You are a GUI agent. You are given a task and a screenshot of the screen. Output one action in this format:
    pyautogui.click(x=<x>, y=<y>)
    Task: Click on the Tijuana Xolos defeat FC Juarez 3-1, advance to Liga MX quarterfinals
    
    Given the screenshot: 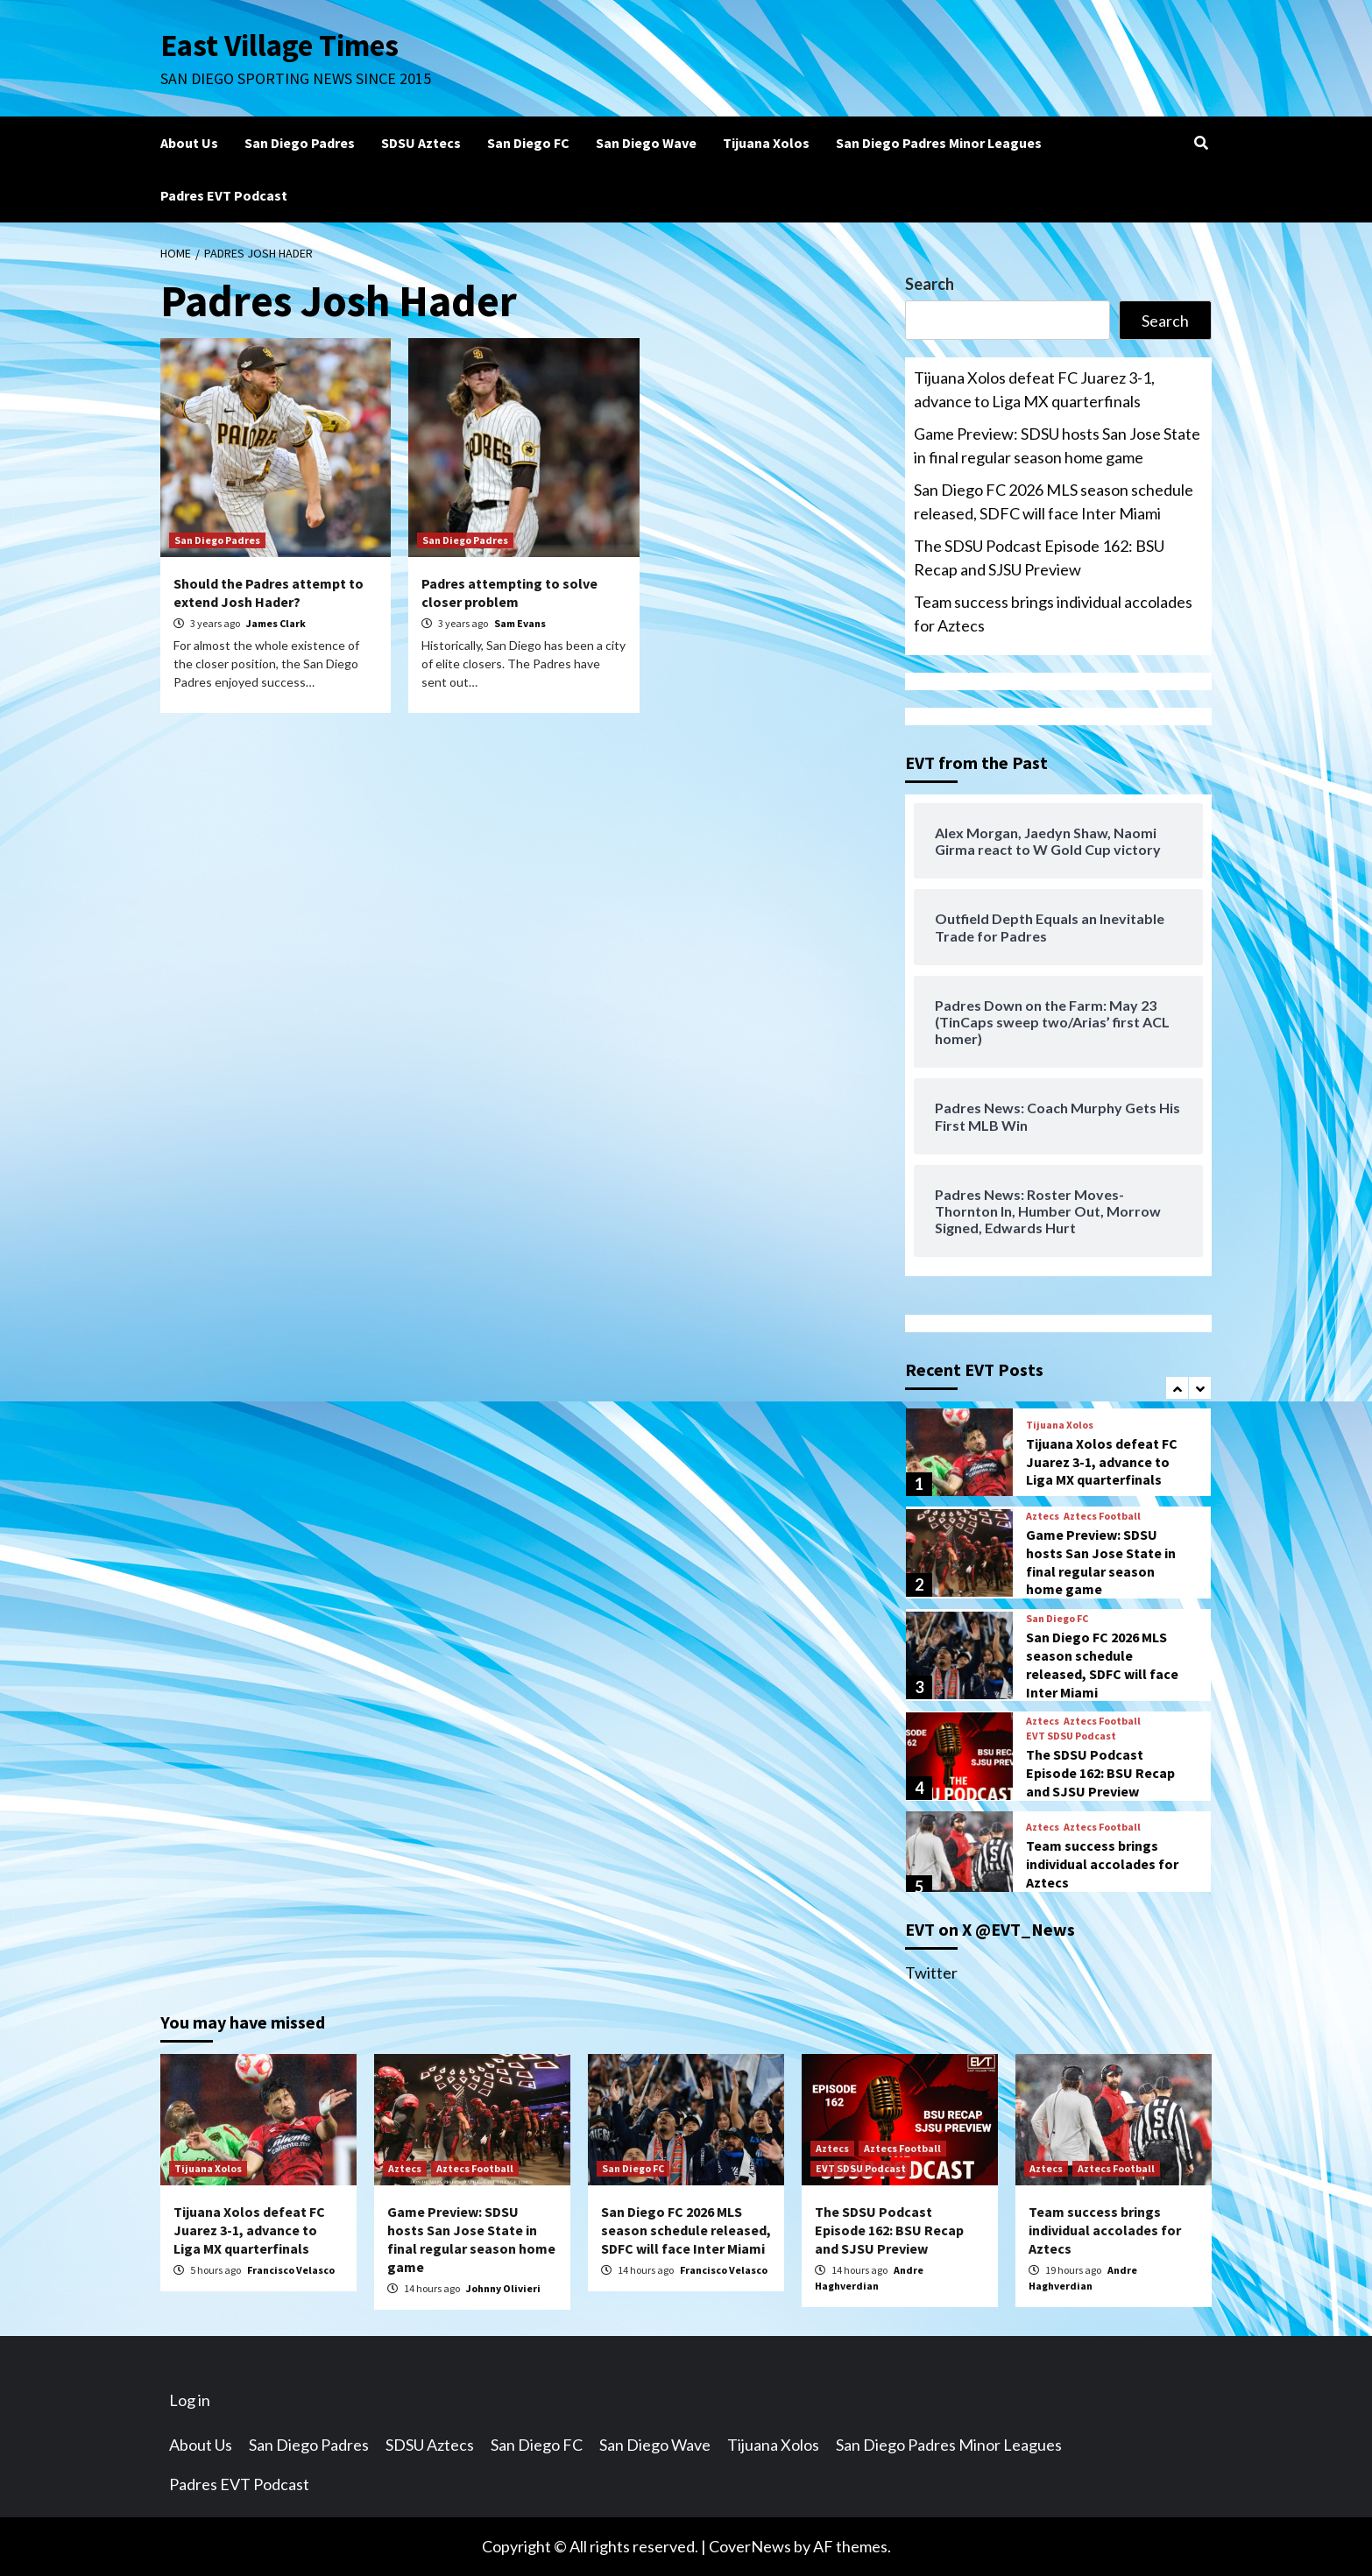 What is the action you would take?
    pyautogui.click(x=1034, y=389)
    